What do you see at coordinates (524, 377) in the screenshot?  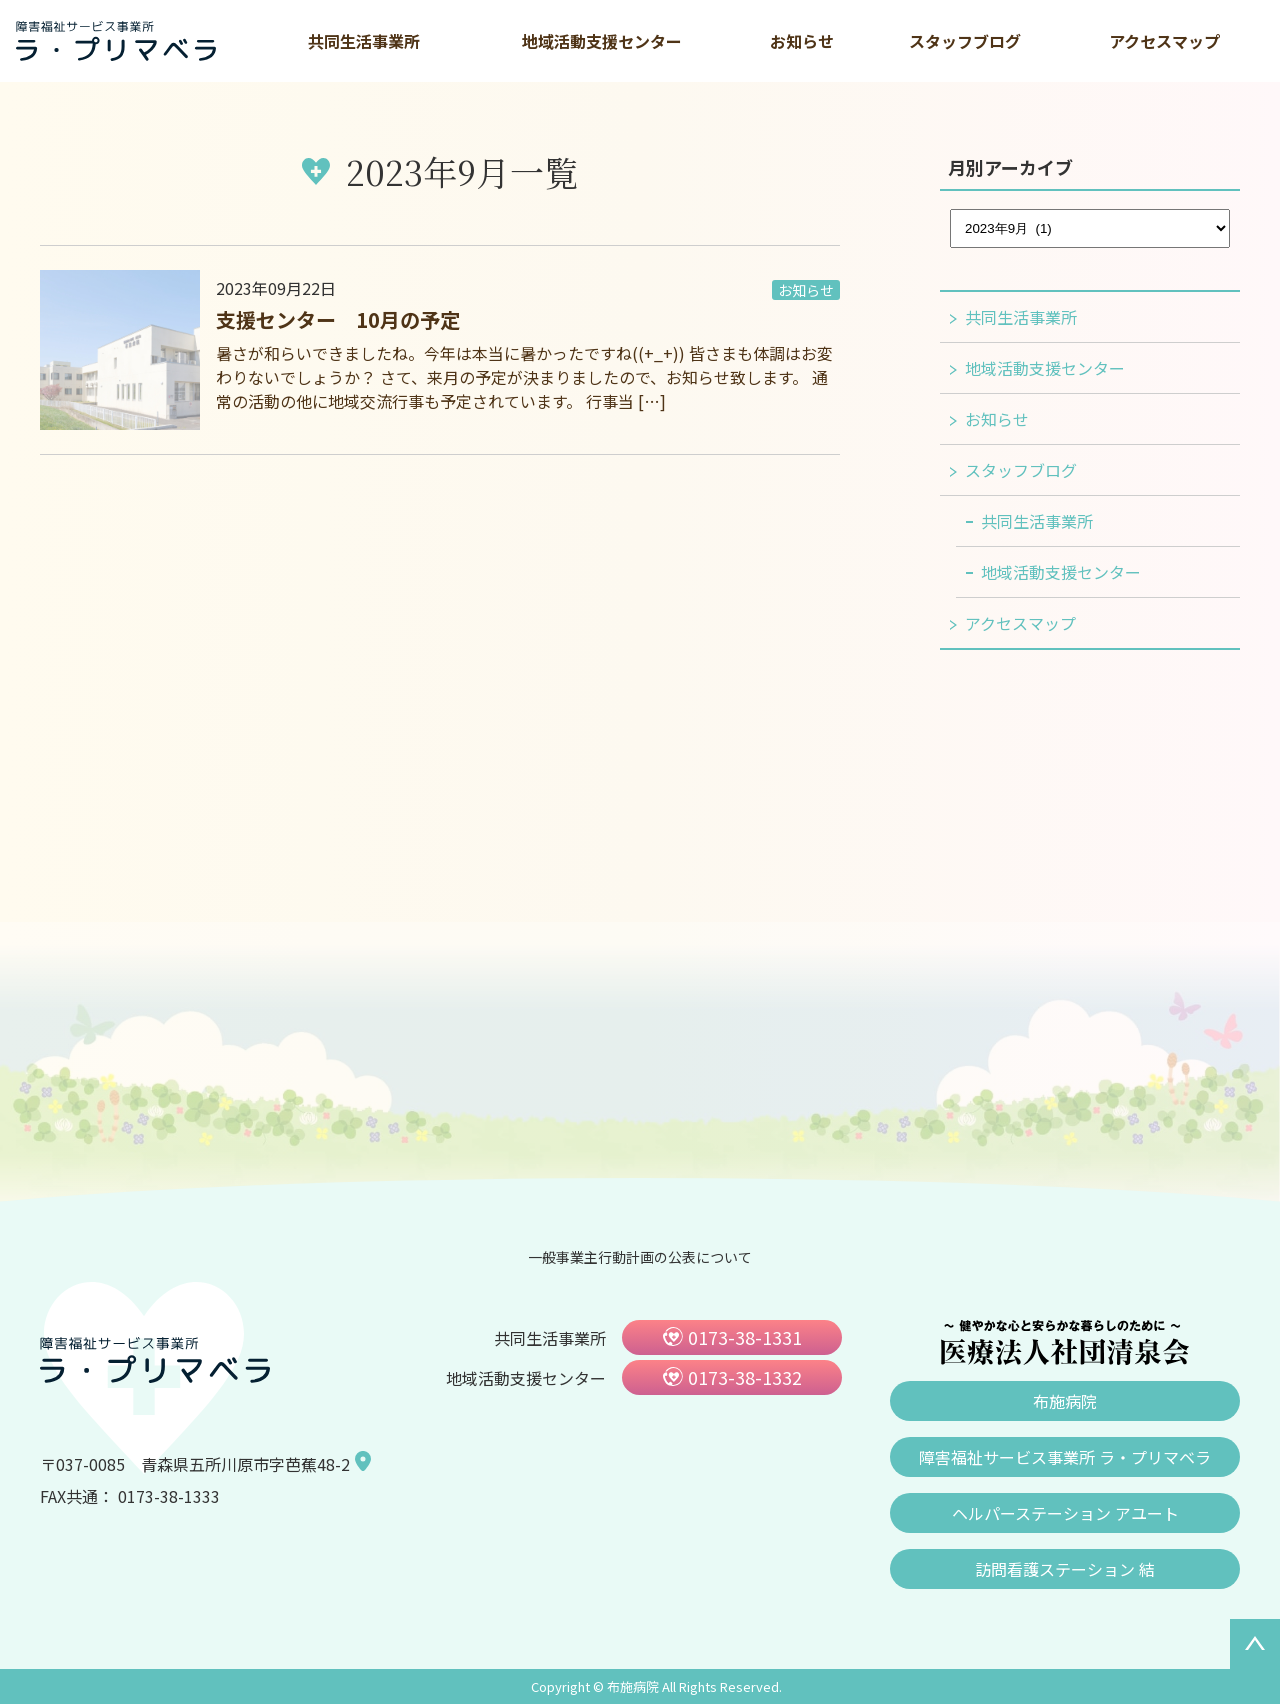 I see `暑さが和らいできましたね。今年は本当に暑かったですね((+_+)) 皆さまも体調はお変わりないでしょうか？ さて、来月の予定が決まりましたので、お知らせ致します。 通常の活動の他に地域交流行事も予定されています。 行事当 […]` at bounding box center [524, 377].